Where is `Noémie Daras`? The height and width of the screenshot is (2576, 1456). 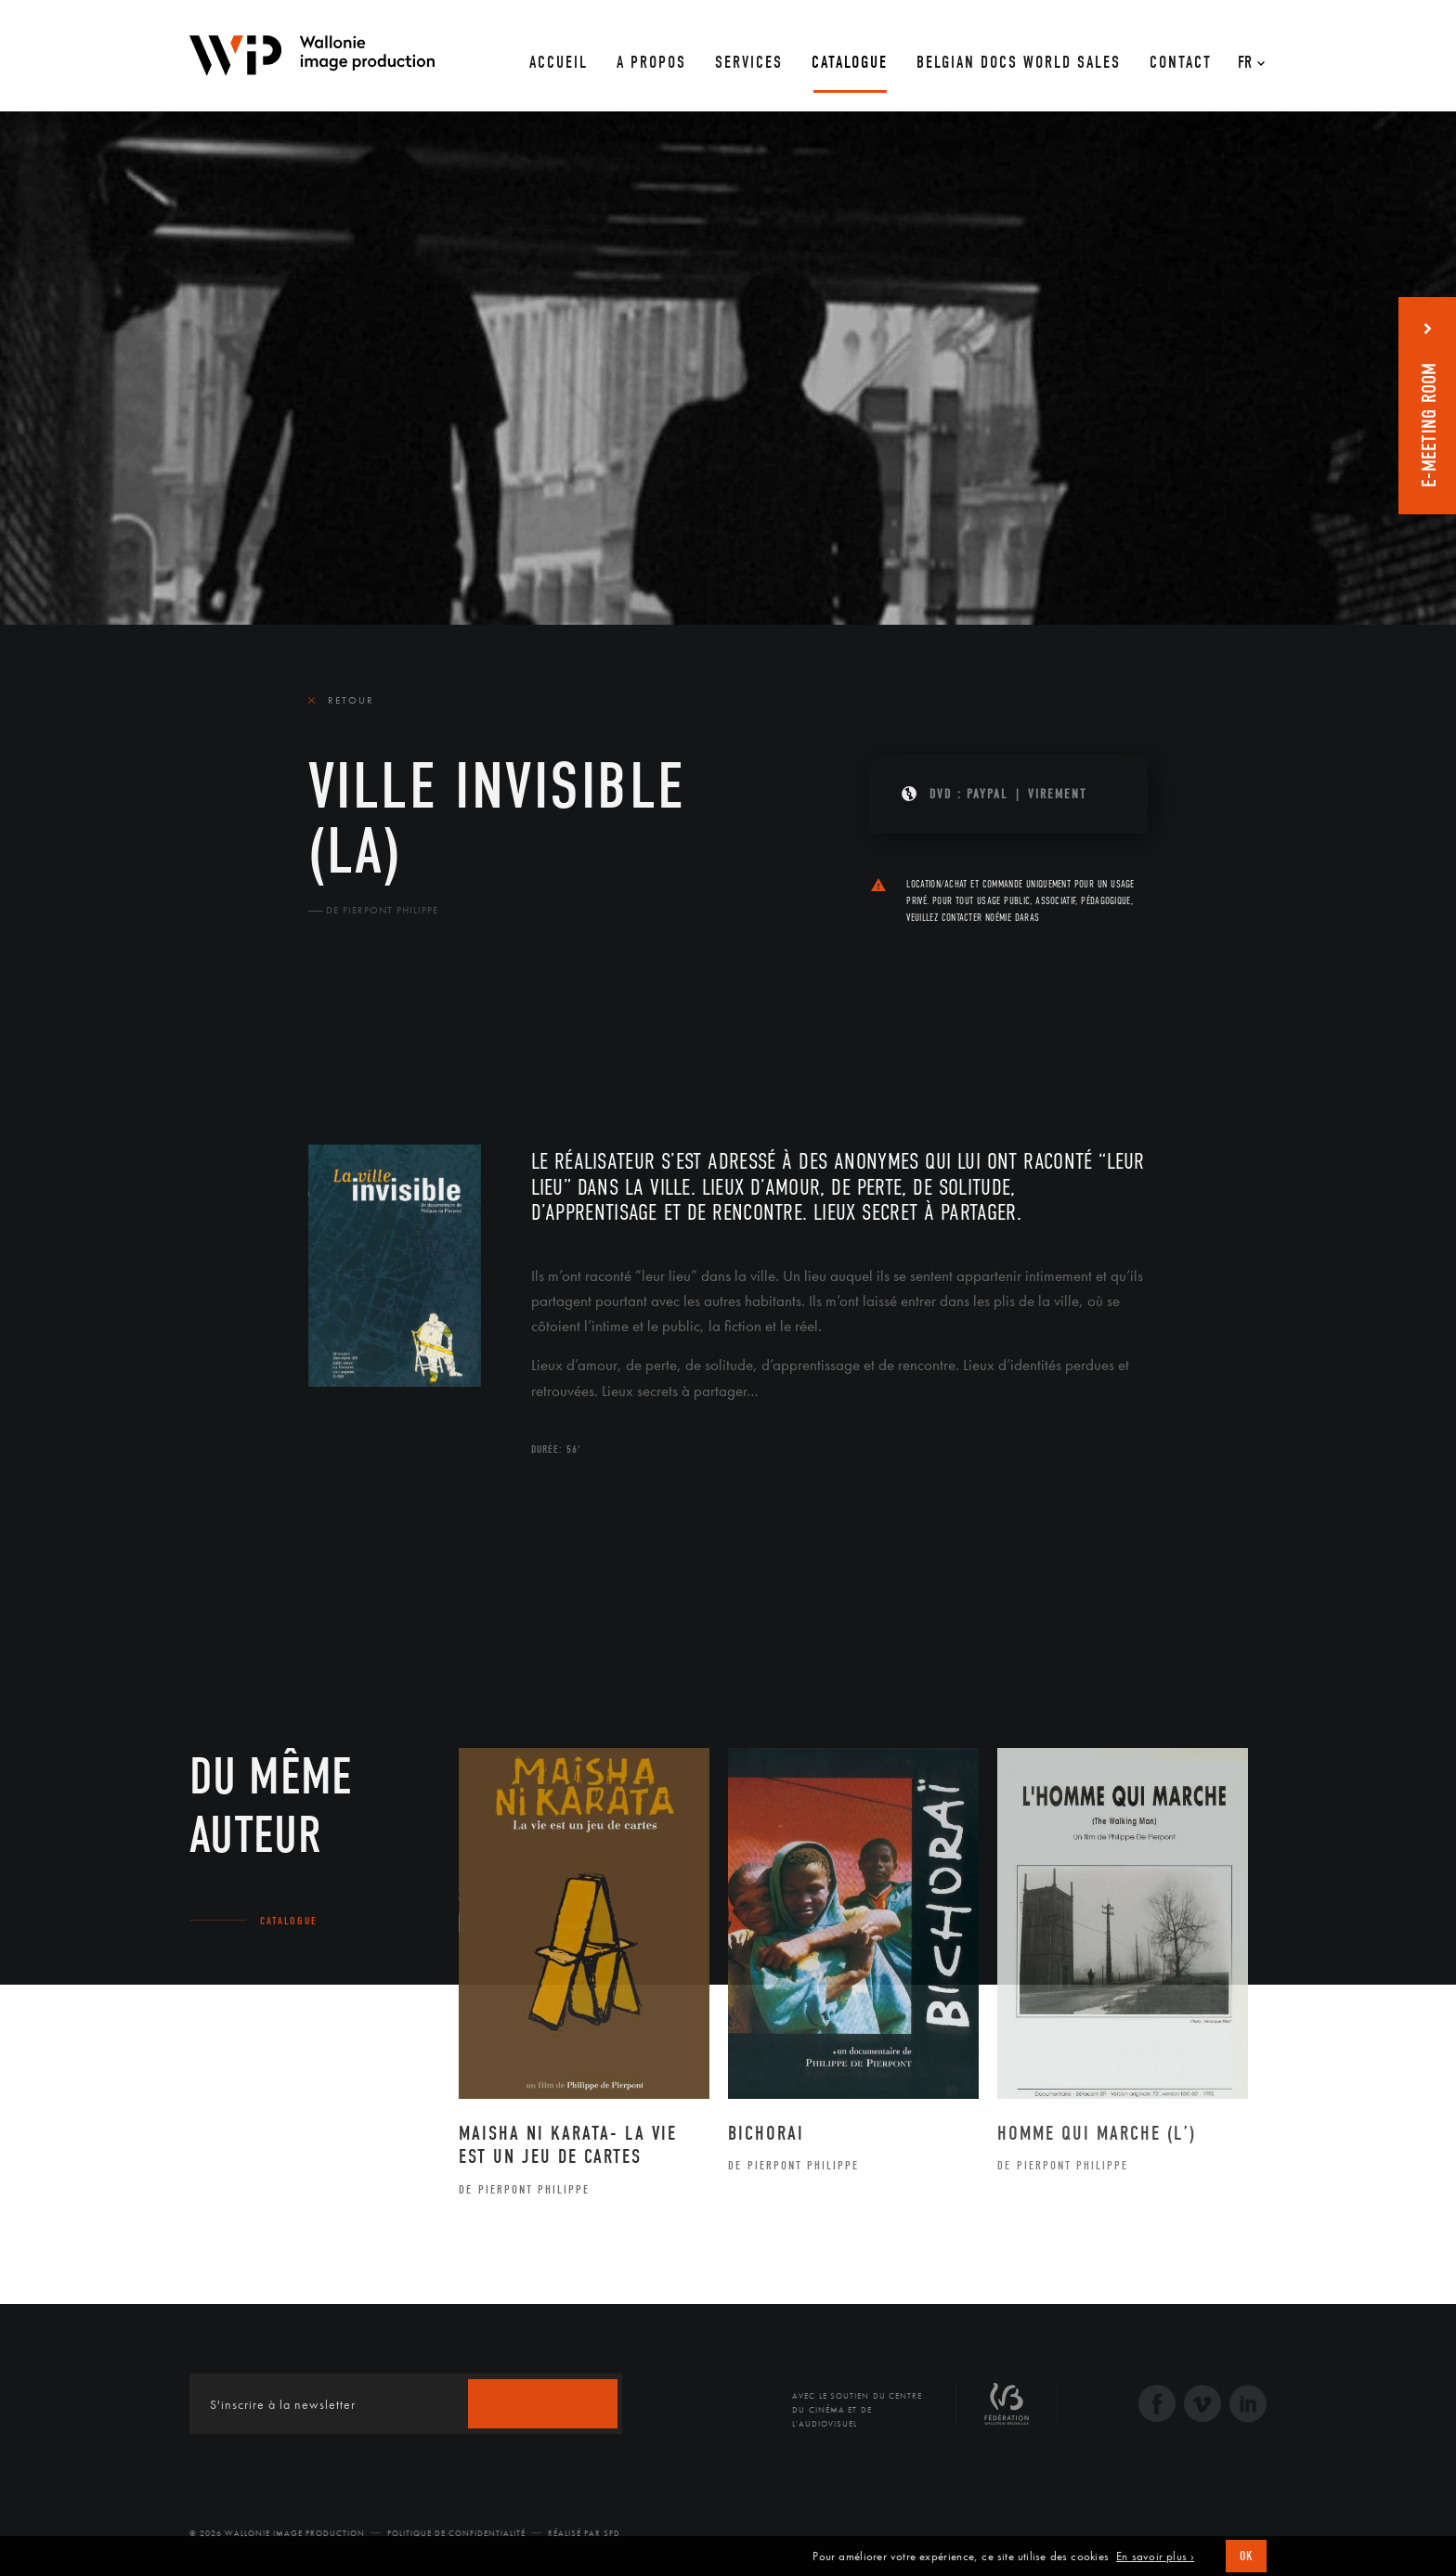
Noémie Daras is located at coordinates (1012, 918).